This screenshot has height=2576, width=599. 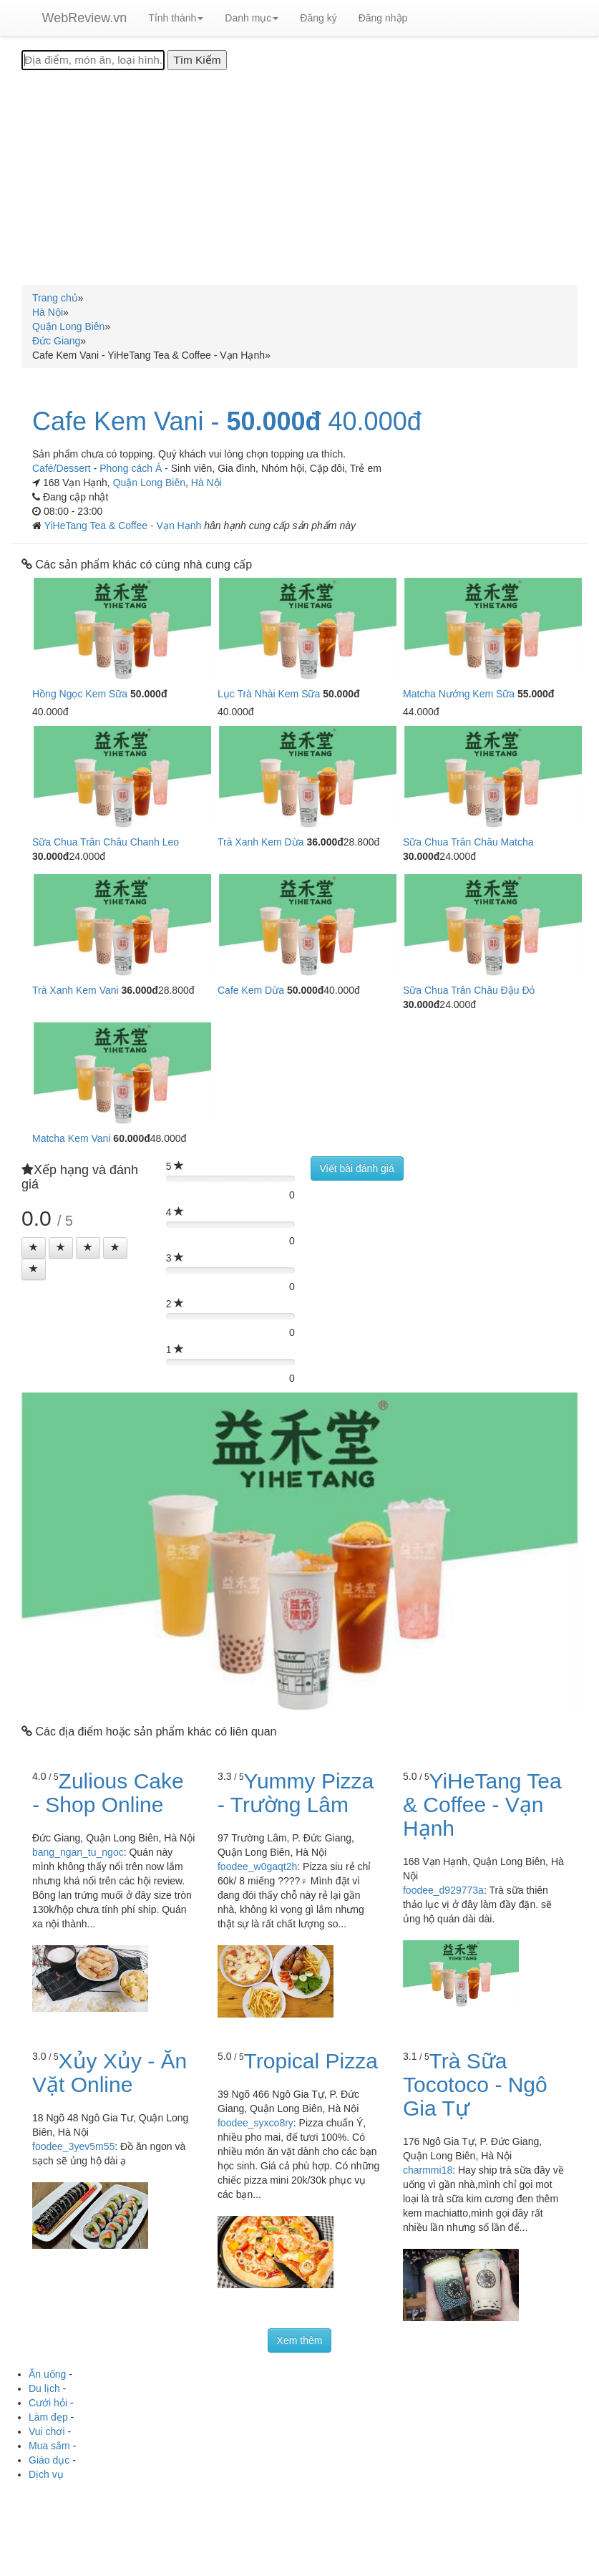 I want to click on 36.000đ, so click(x=324, y=842).